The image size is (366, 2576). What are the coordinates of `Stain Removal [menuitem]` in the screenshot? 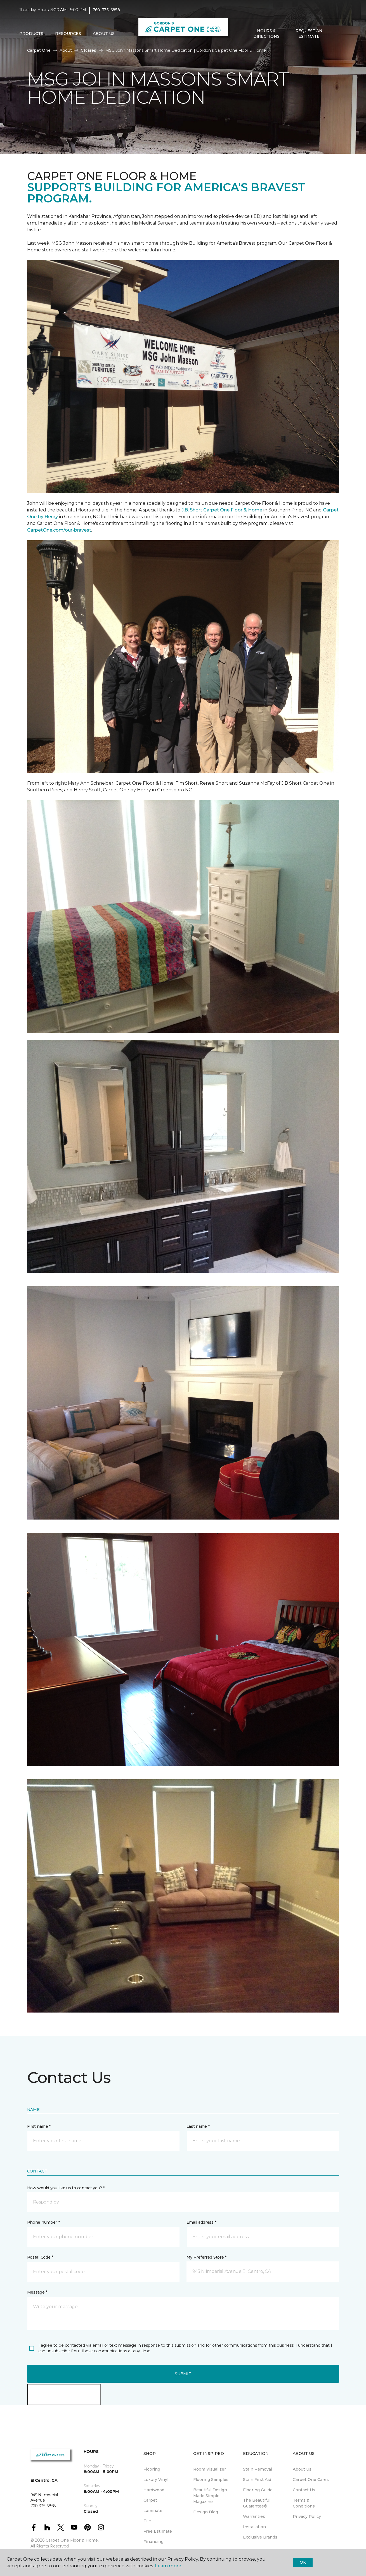 It's located at (257, 2469).